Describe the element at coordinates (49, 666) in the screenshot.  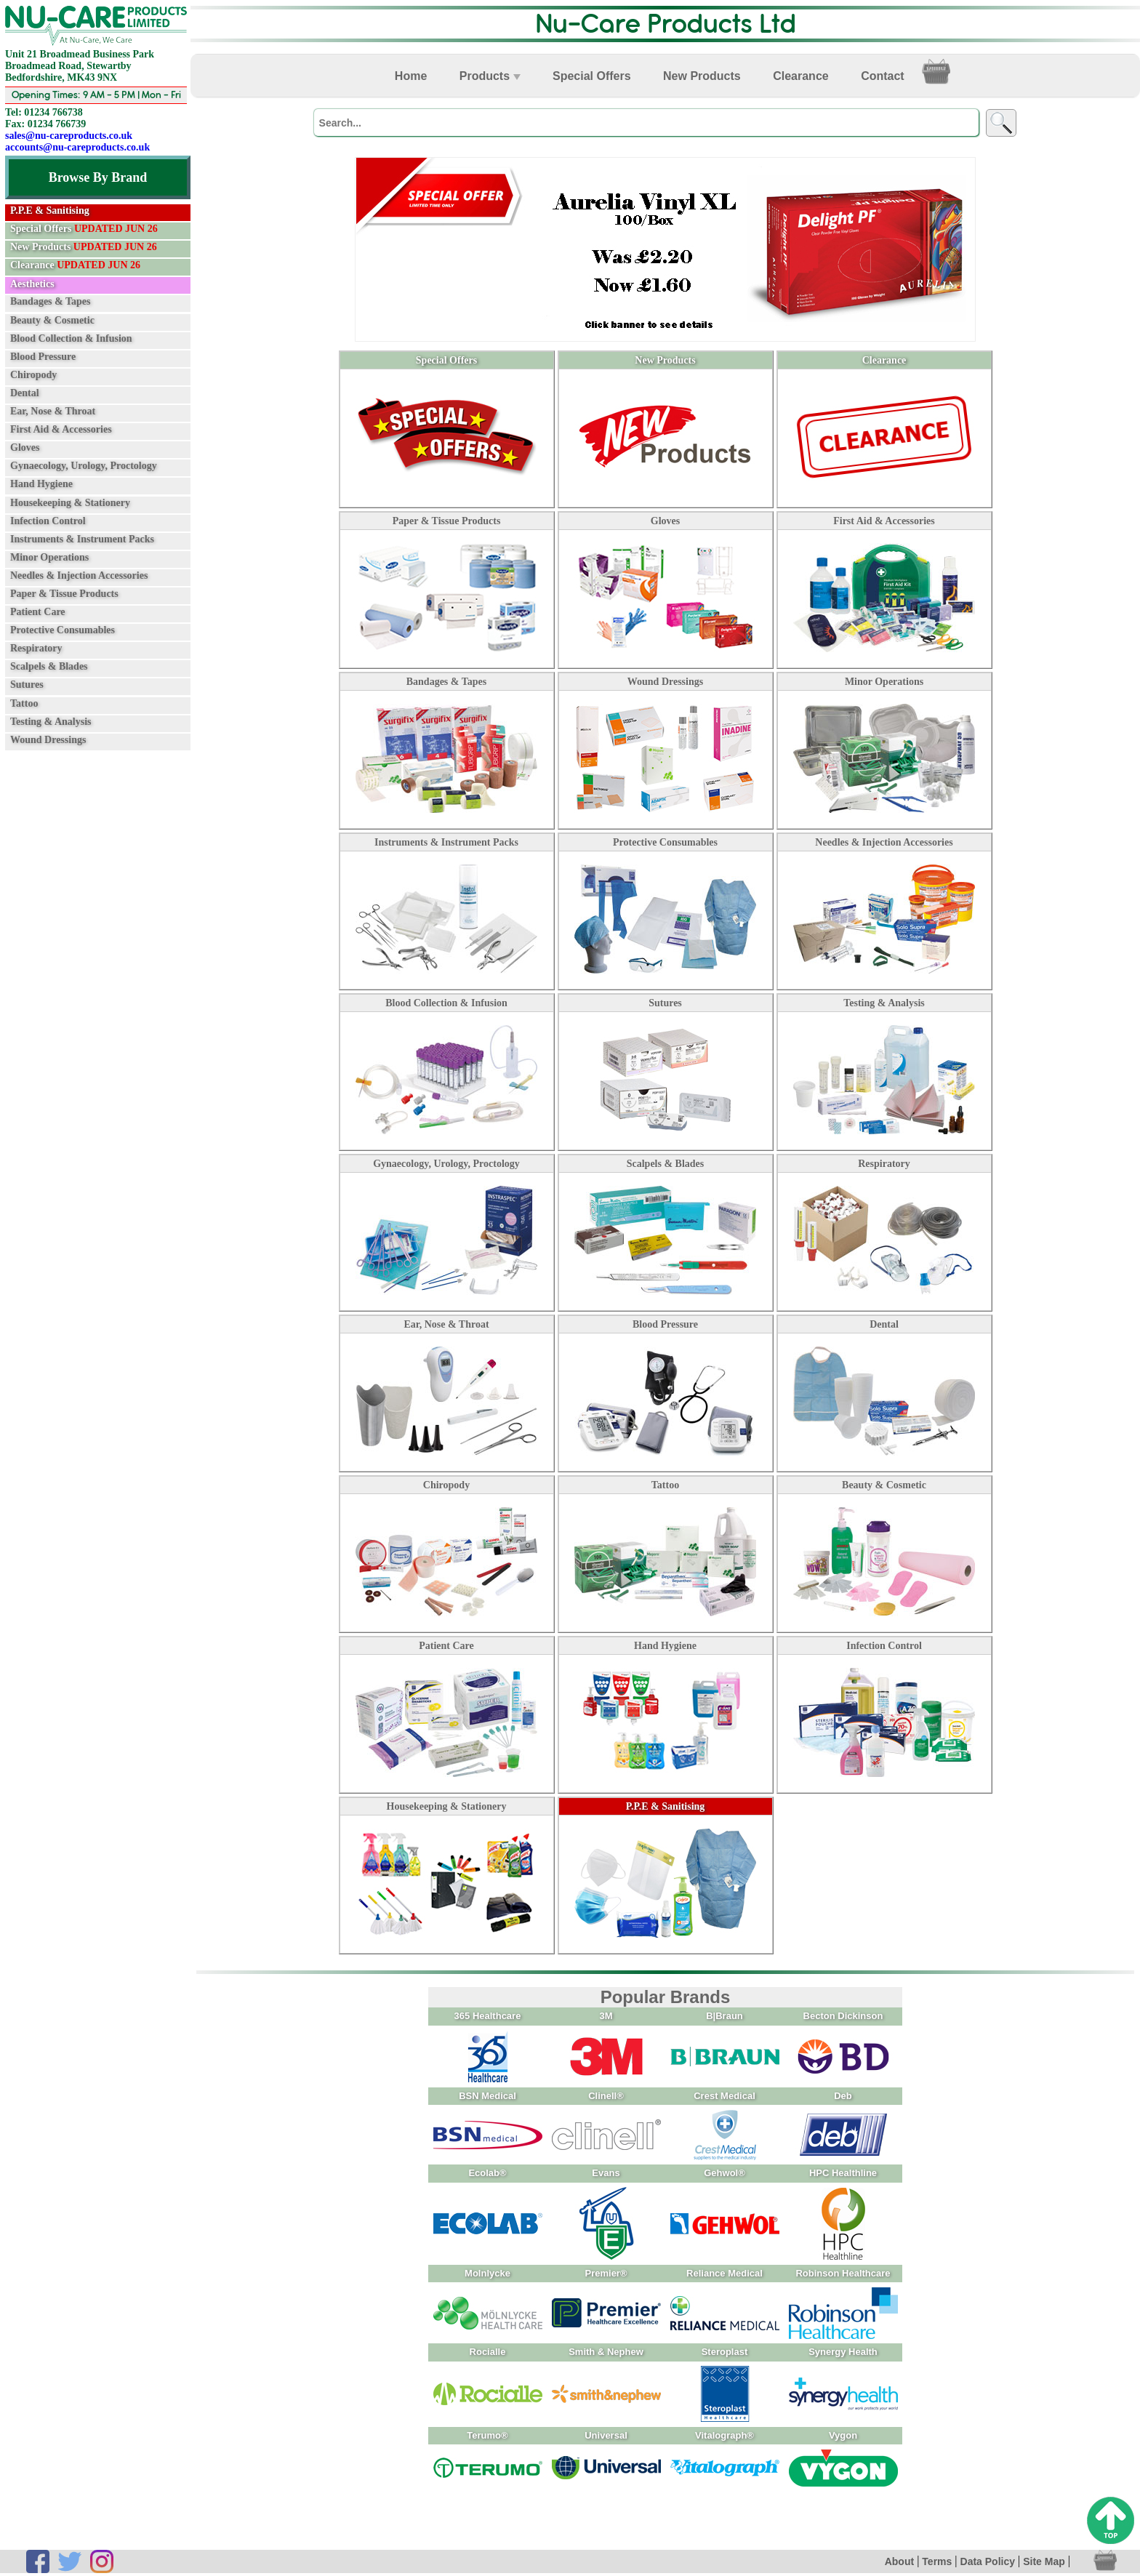
I see `Scalpels & Blades` at that location.